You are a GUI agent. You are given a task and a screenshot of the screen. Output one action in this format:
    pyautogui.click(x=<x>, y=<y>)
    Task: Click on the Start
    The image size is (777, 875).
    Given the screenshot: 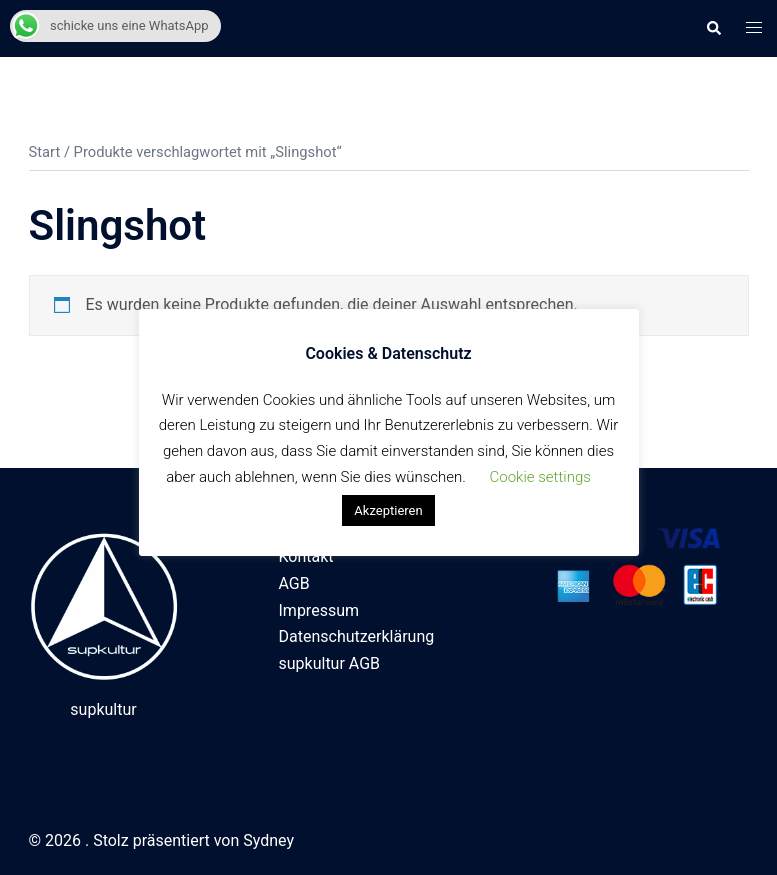 What is the action you would take?
    pyautogui.click(x=45, y=152)
    